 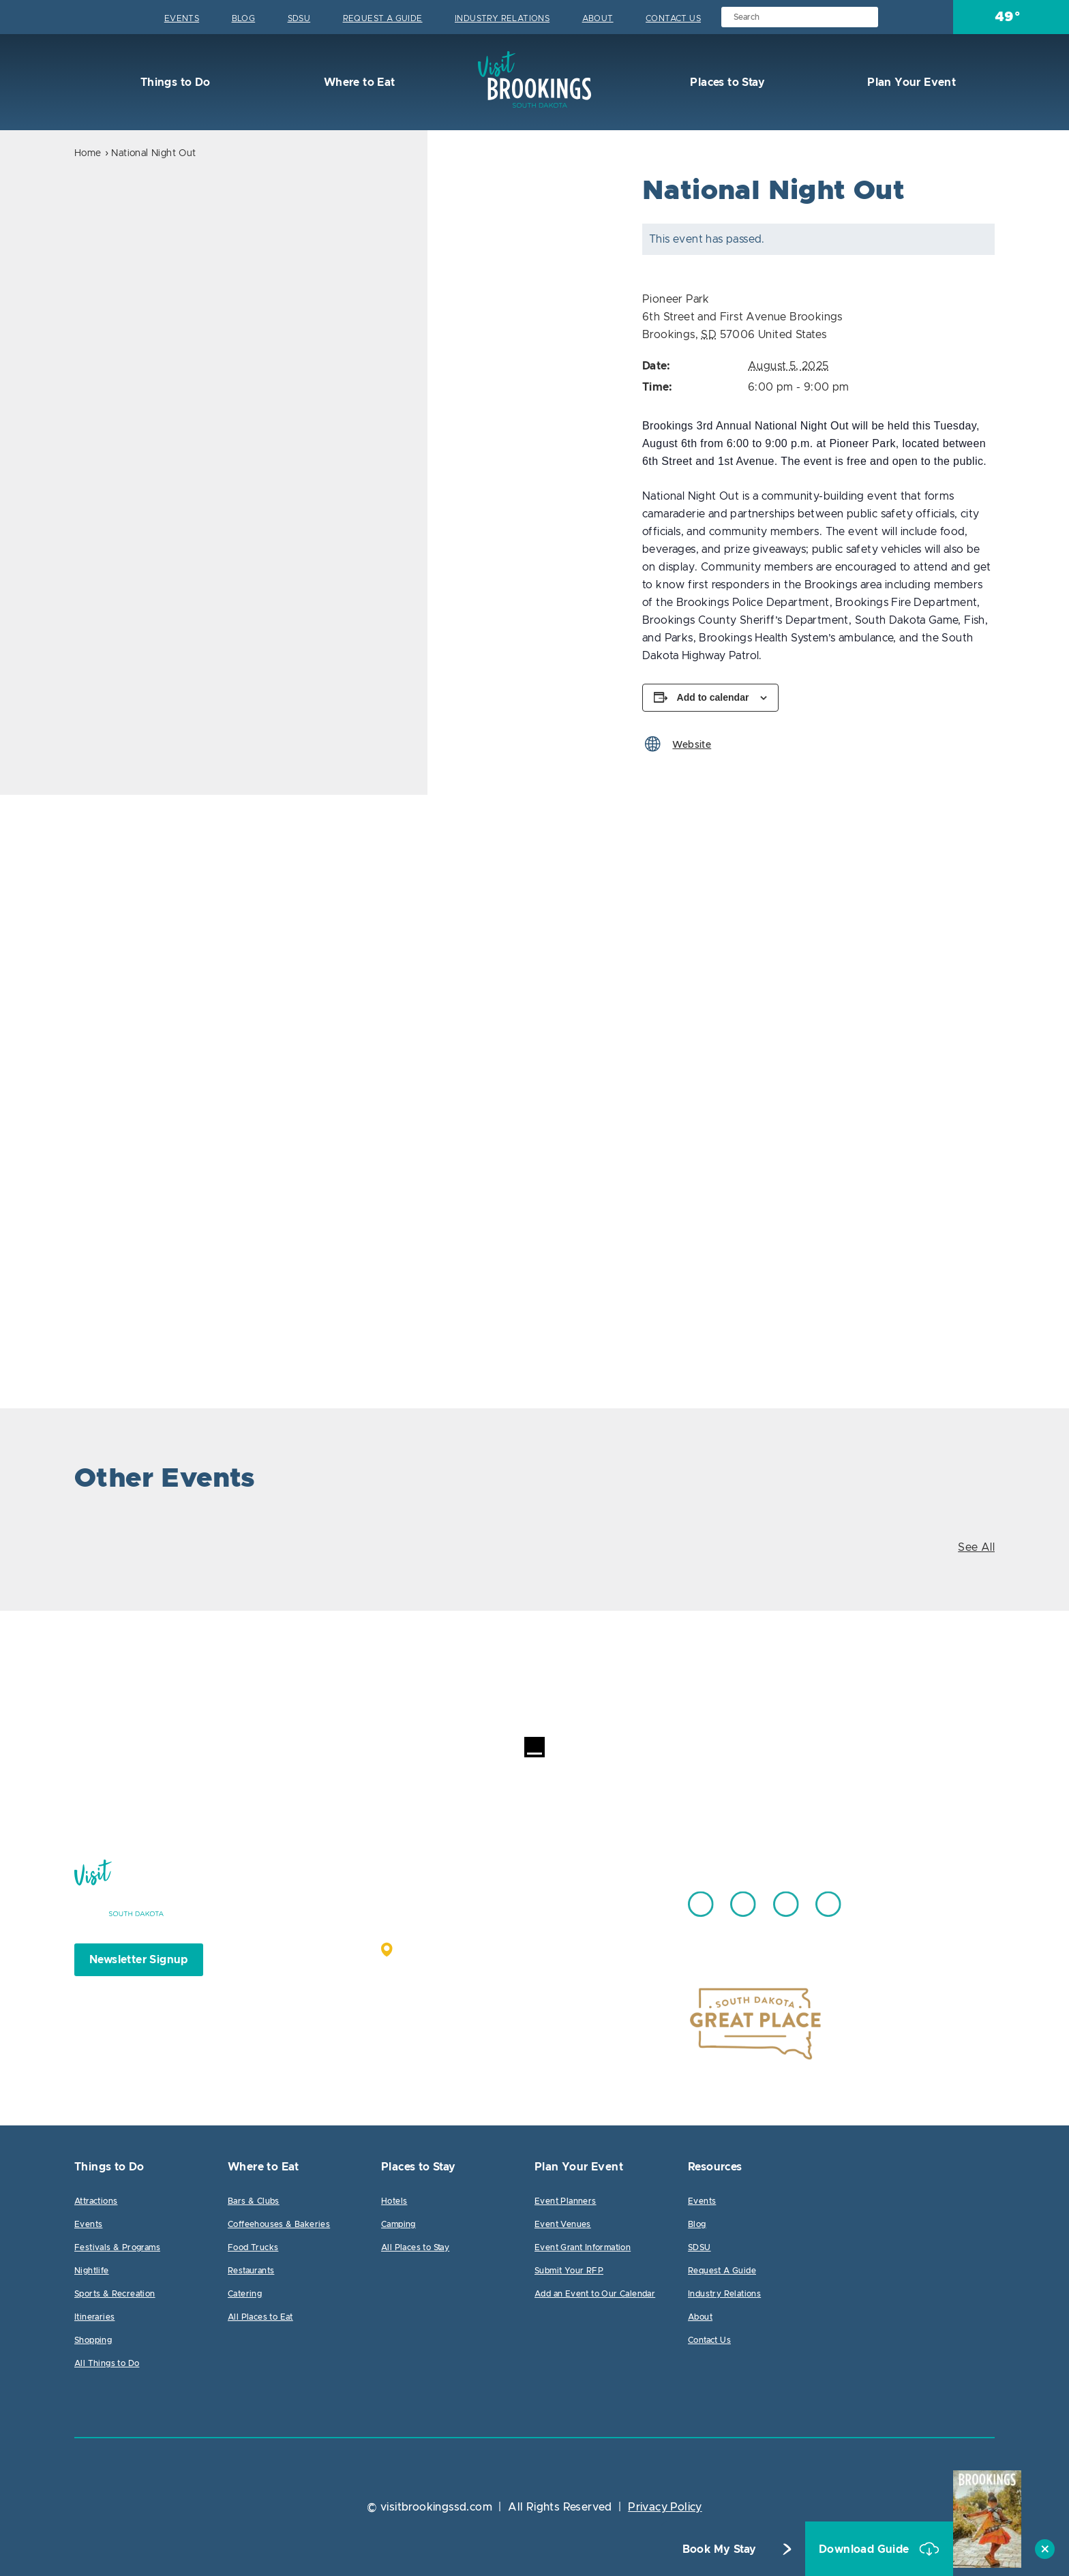 I want to click on Itineraries, so click(x=94, y=2317).